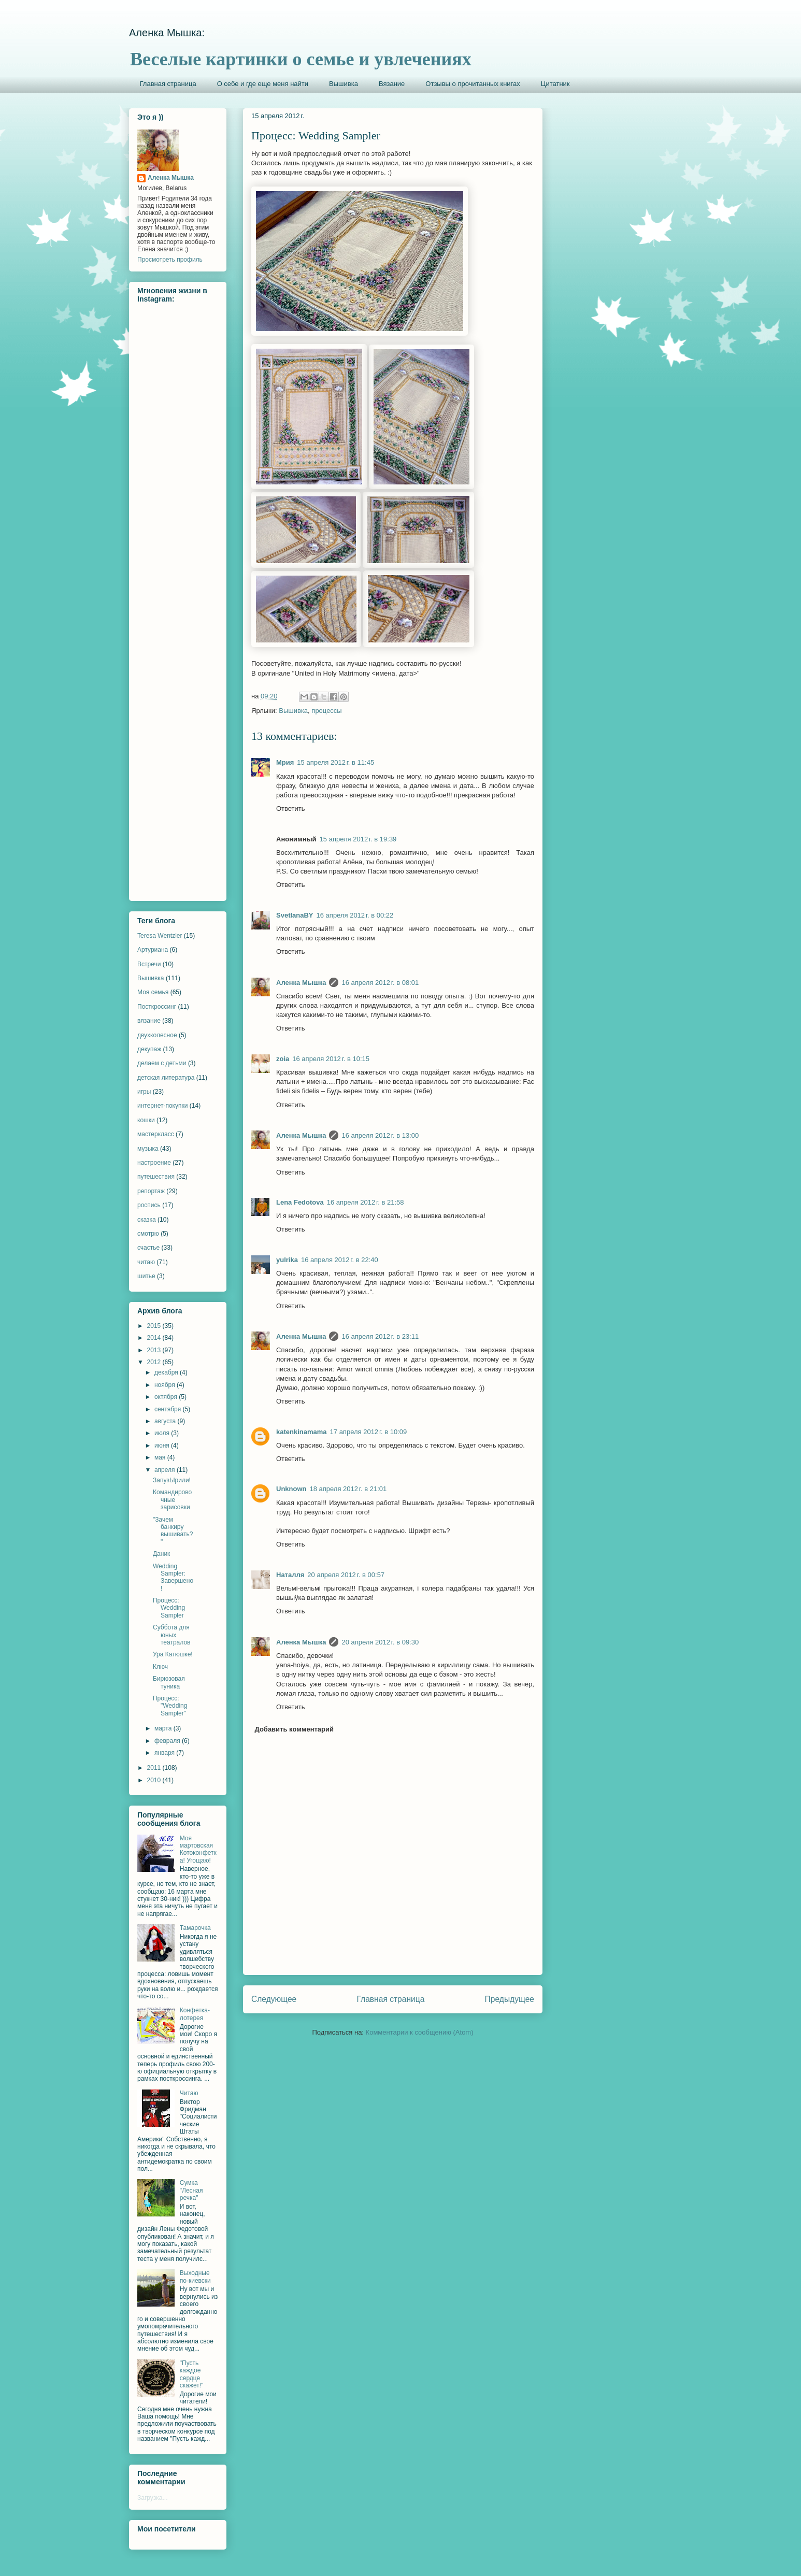 The image size is (801, 2576). What do you see at coordinates (149, 1049) in the screenshot?
I see `декупаж` at bounding box center [149, 1049].